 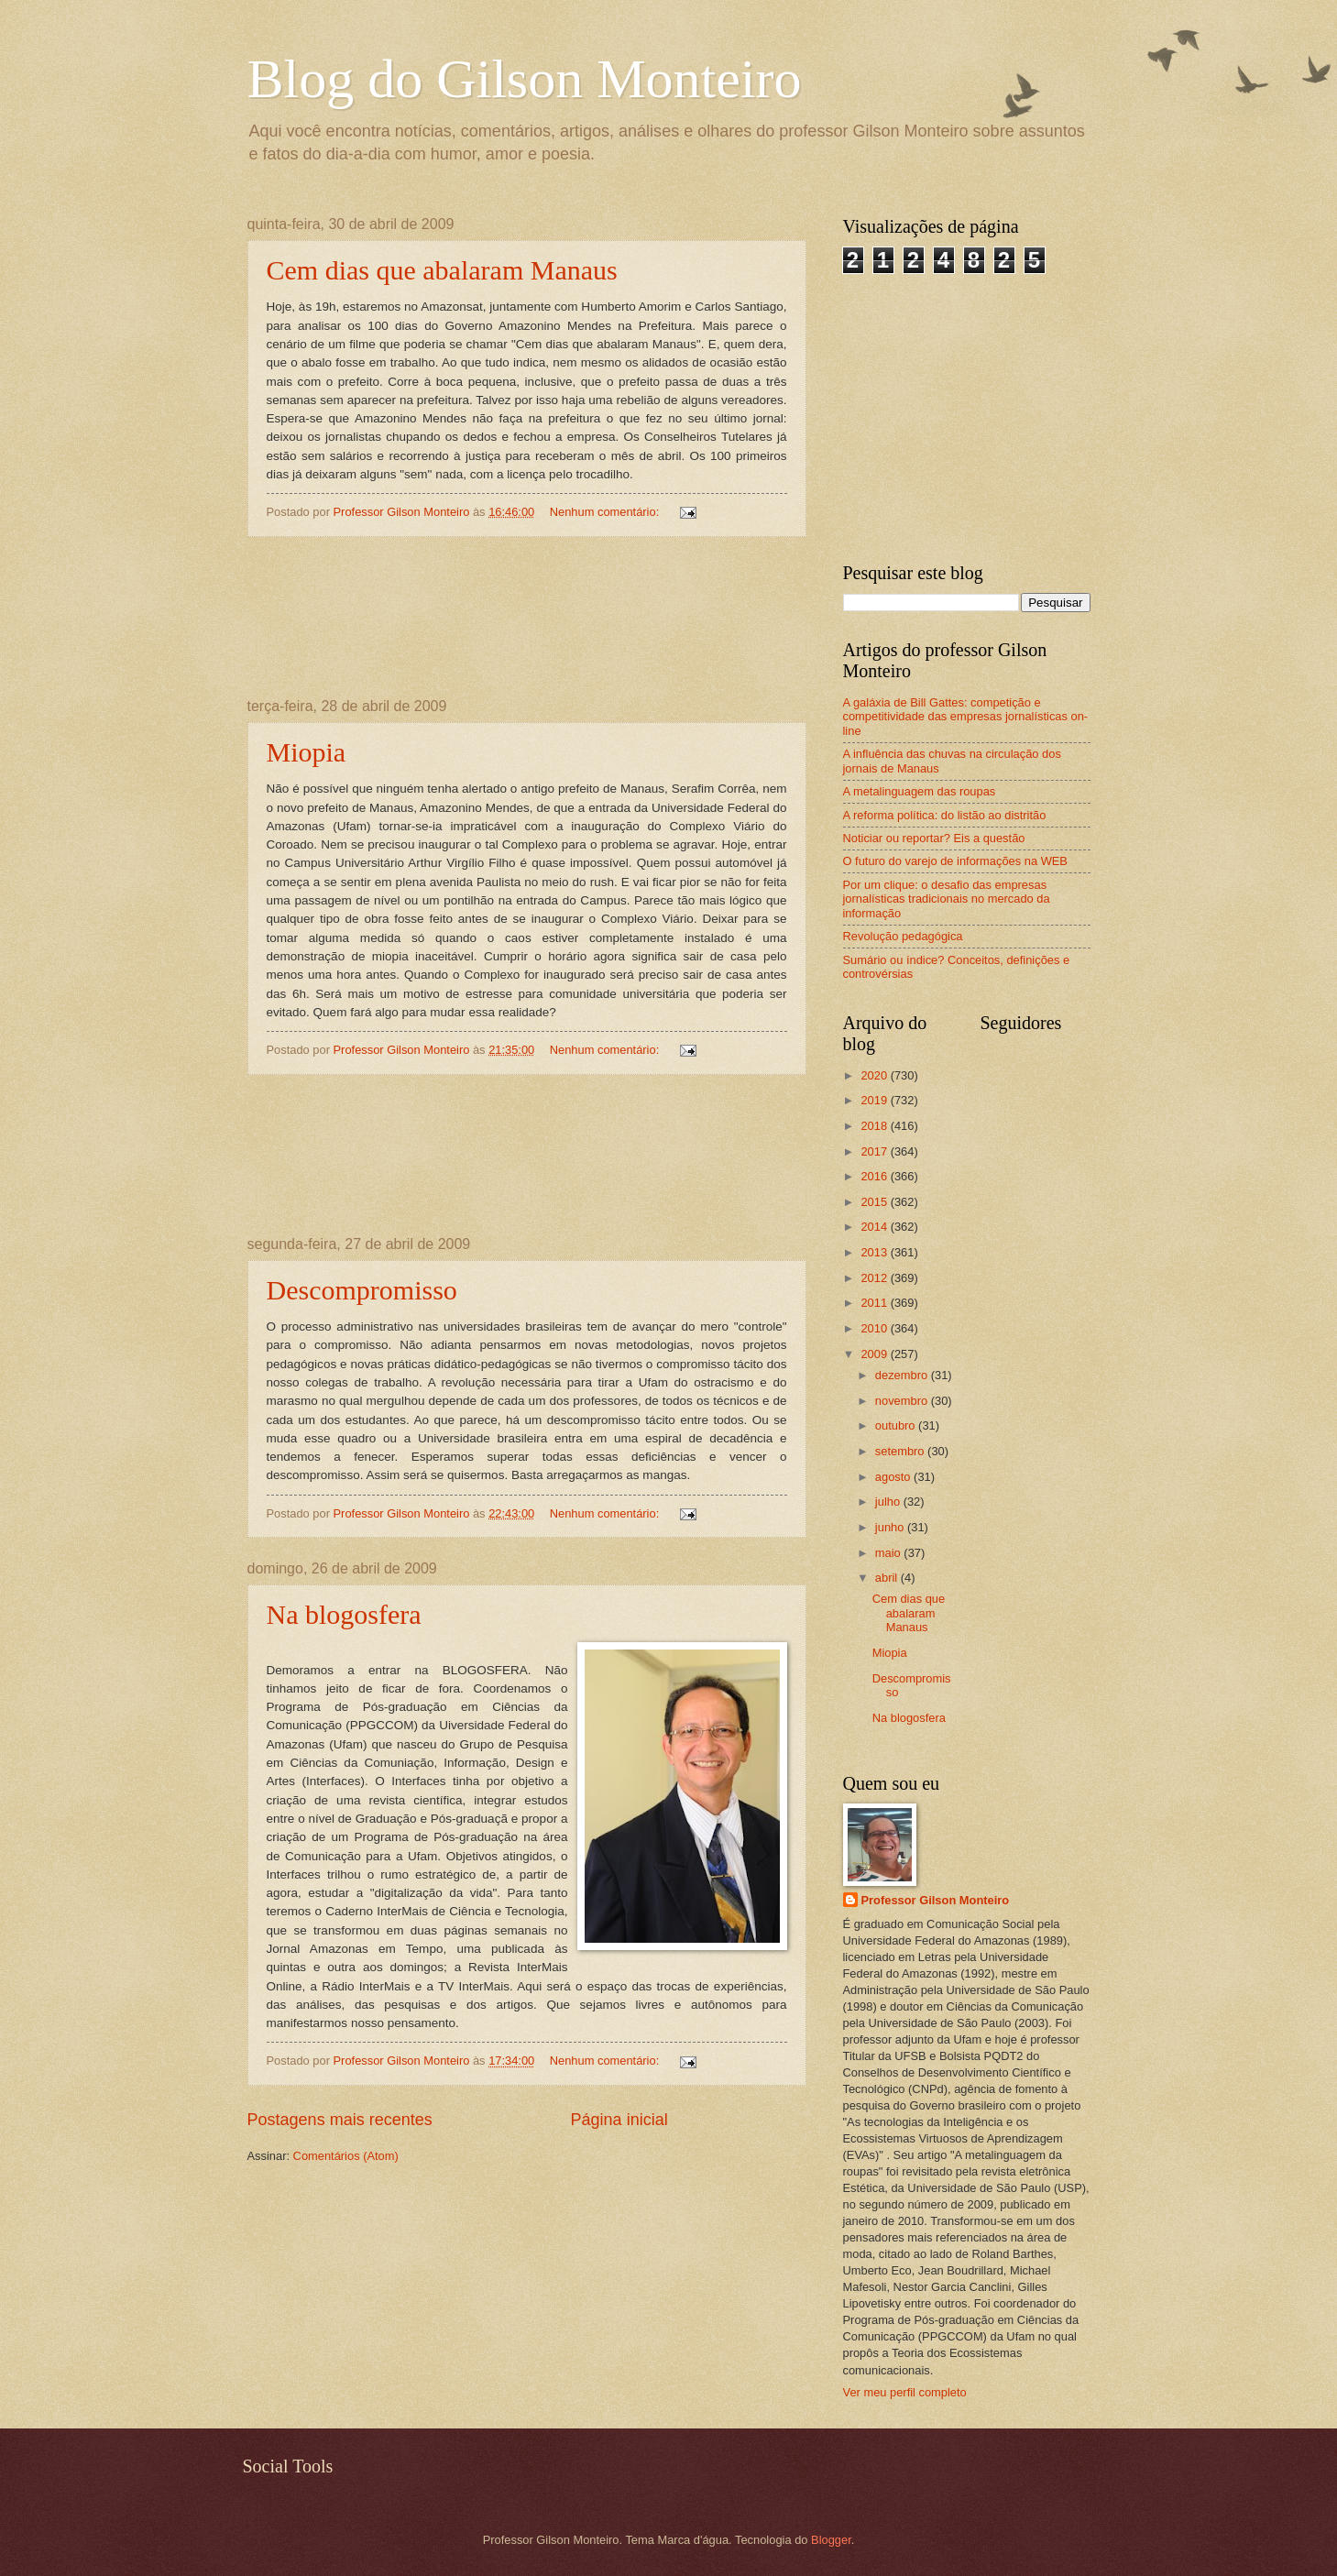 I want to click on dezembro, so click(x=903, y=1375).